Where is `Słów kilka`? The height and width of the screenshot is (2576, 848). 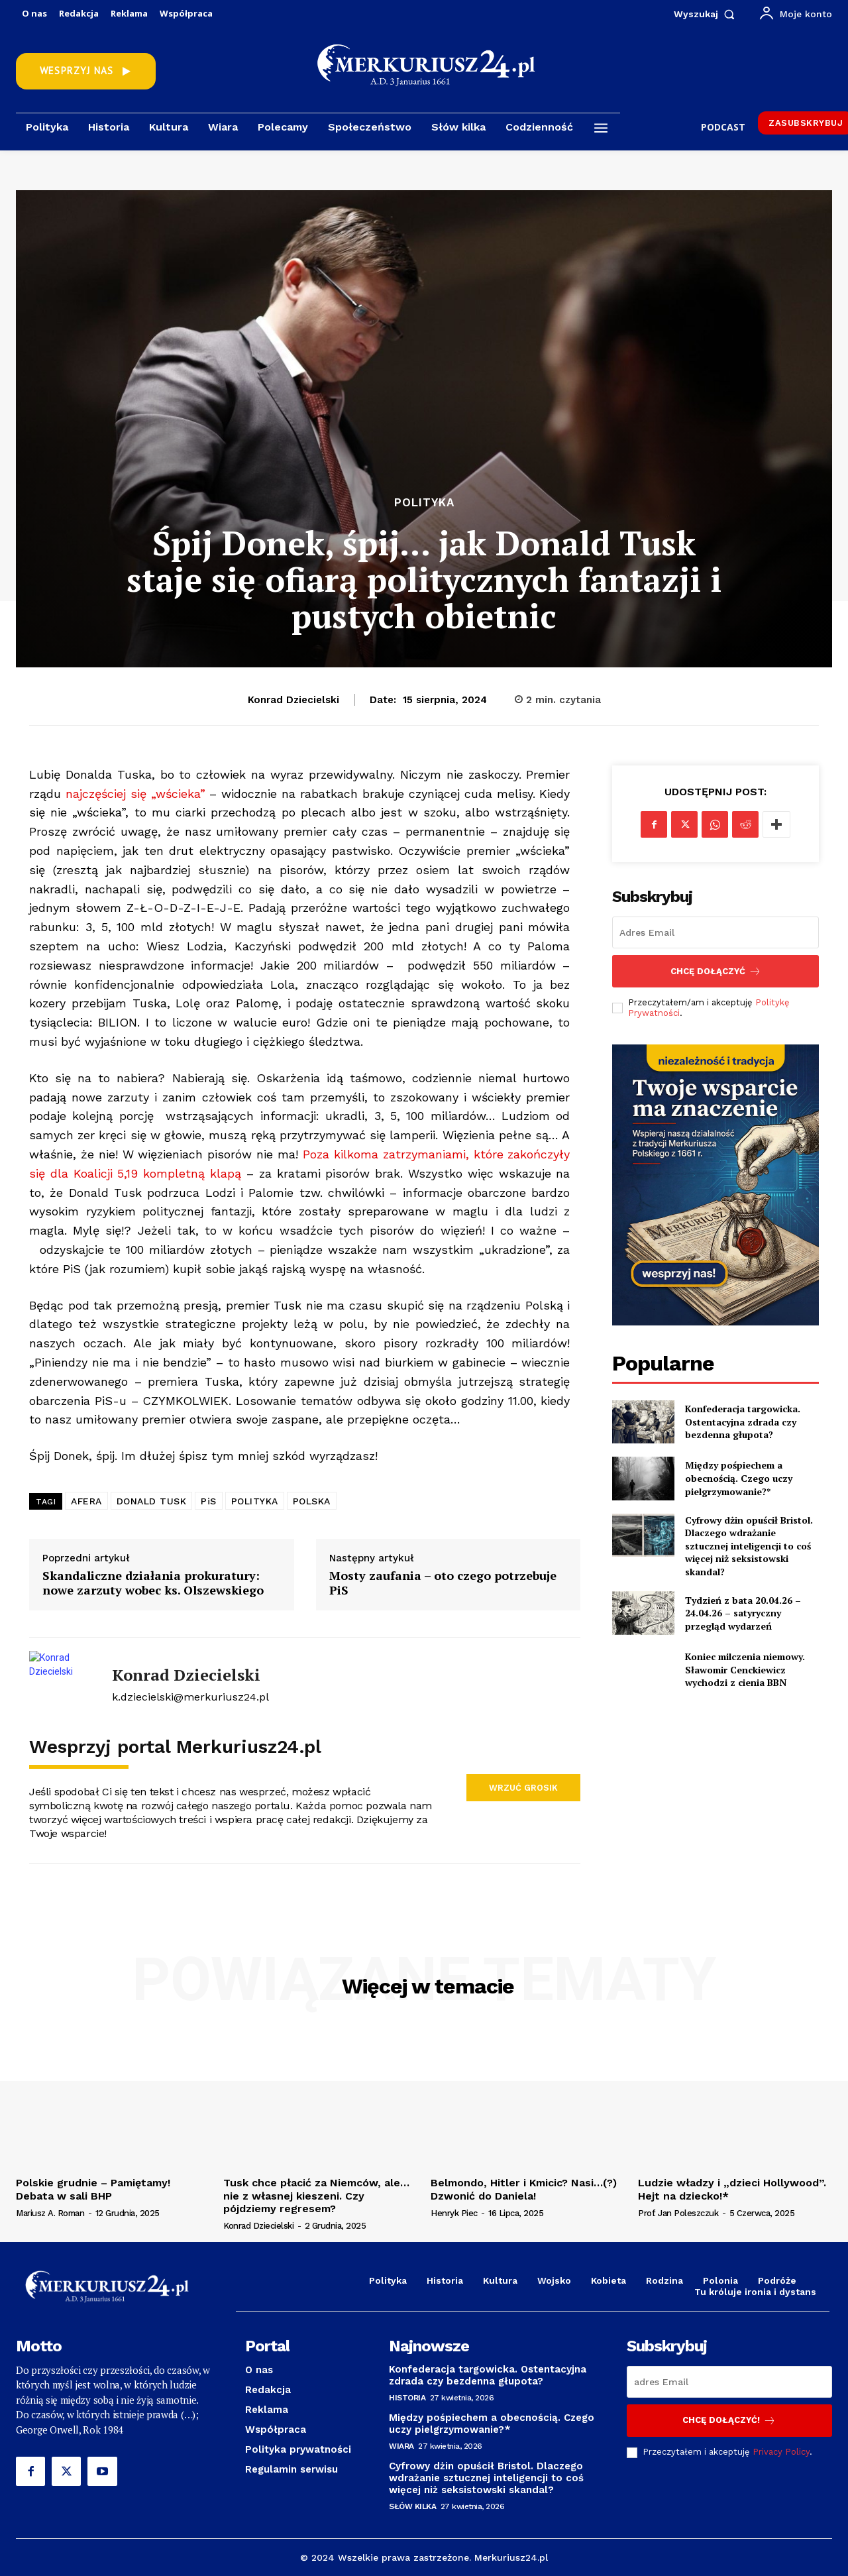 Słów kilka is located at coordinates (412, 2506).